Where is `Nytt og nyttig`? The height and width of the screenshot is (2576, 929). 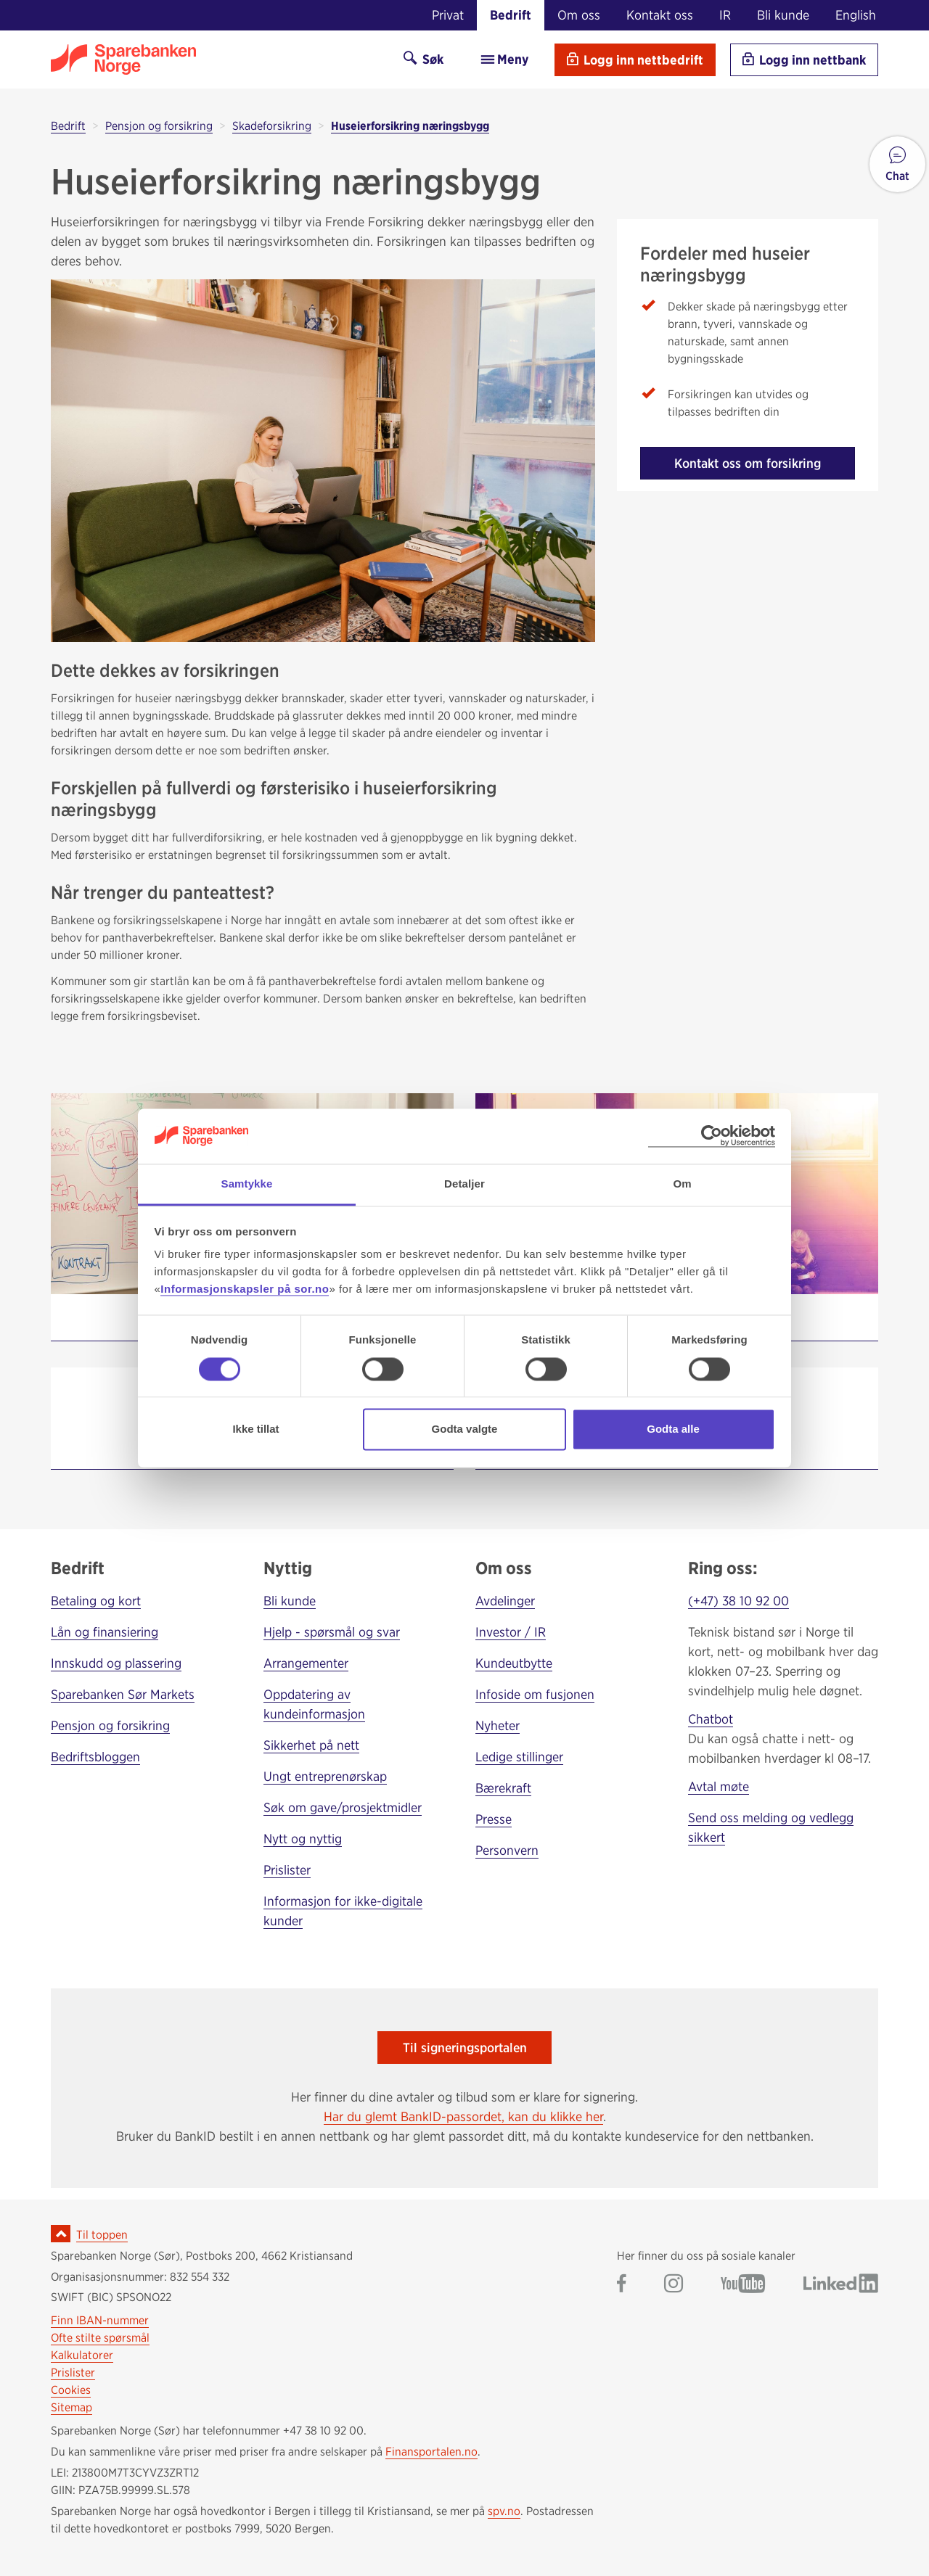
Nytt og nyttig is located at coordinates (302, 1838).